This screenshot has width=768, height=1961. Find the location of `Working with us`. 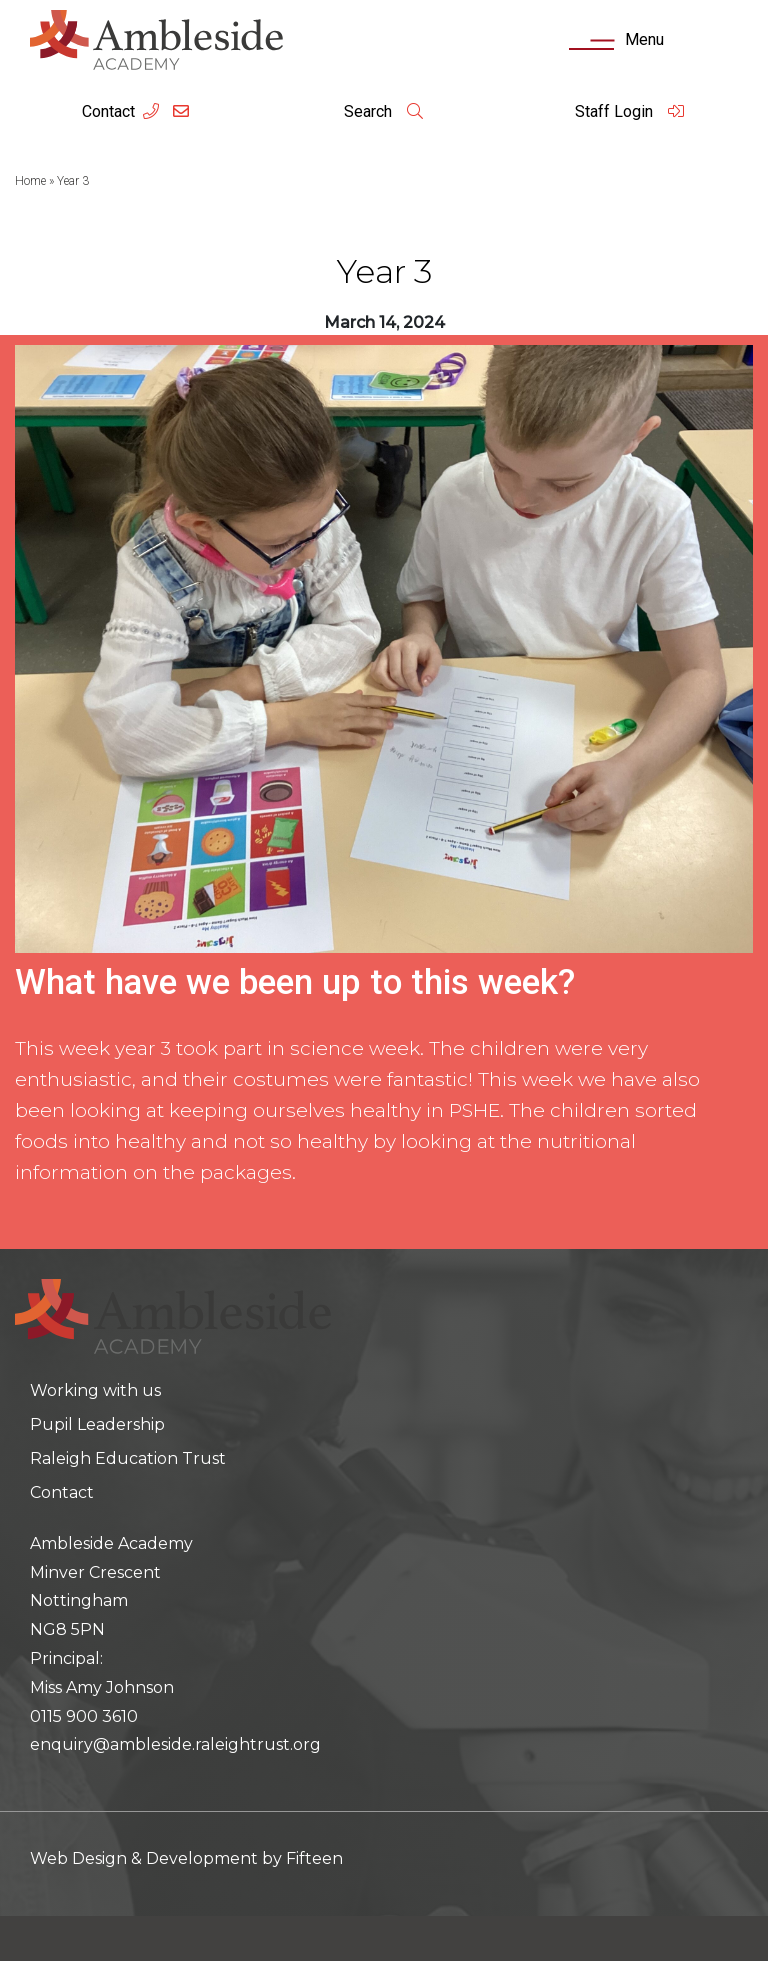

Working with us is located at coordinates (95, 1390).